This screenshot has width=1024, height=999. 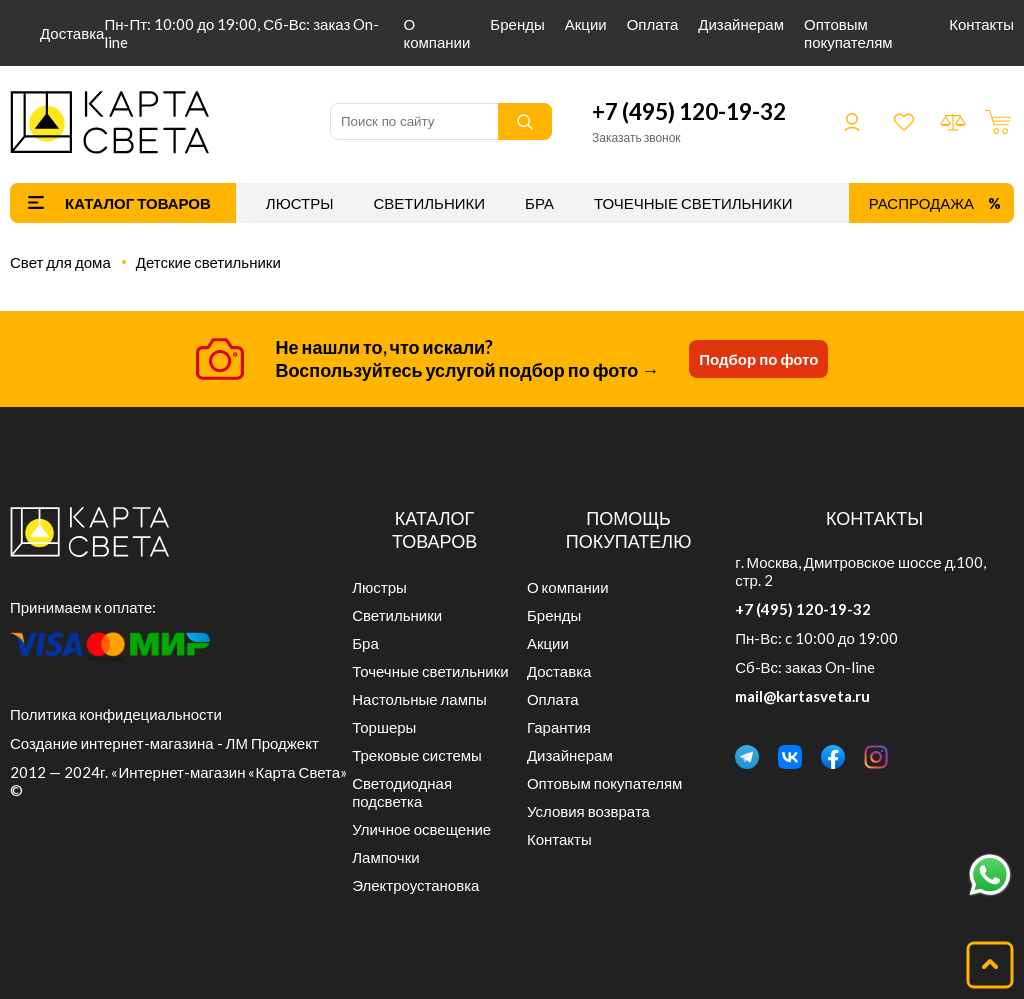 I want to click on Точечные светильники, so click(x=693, y=203).